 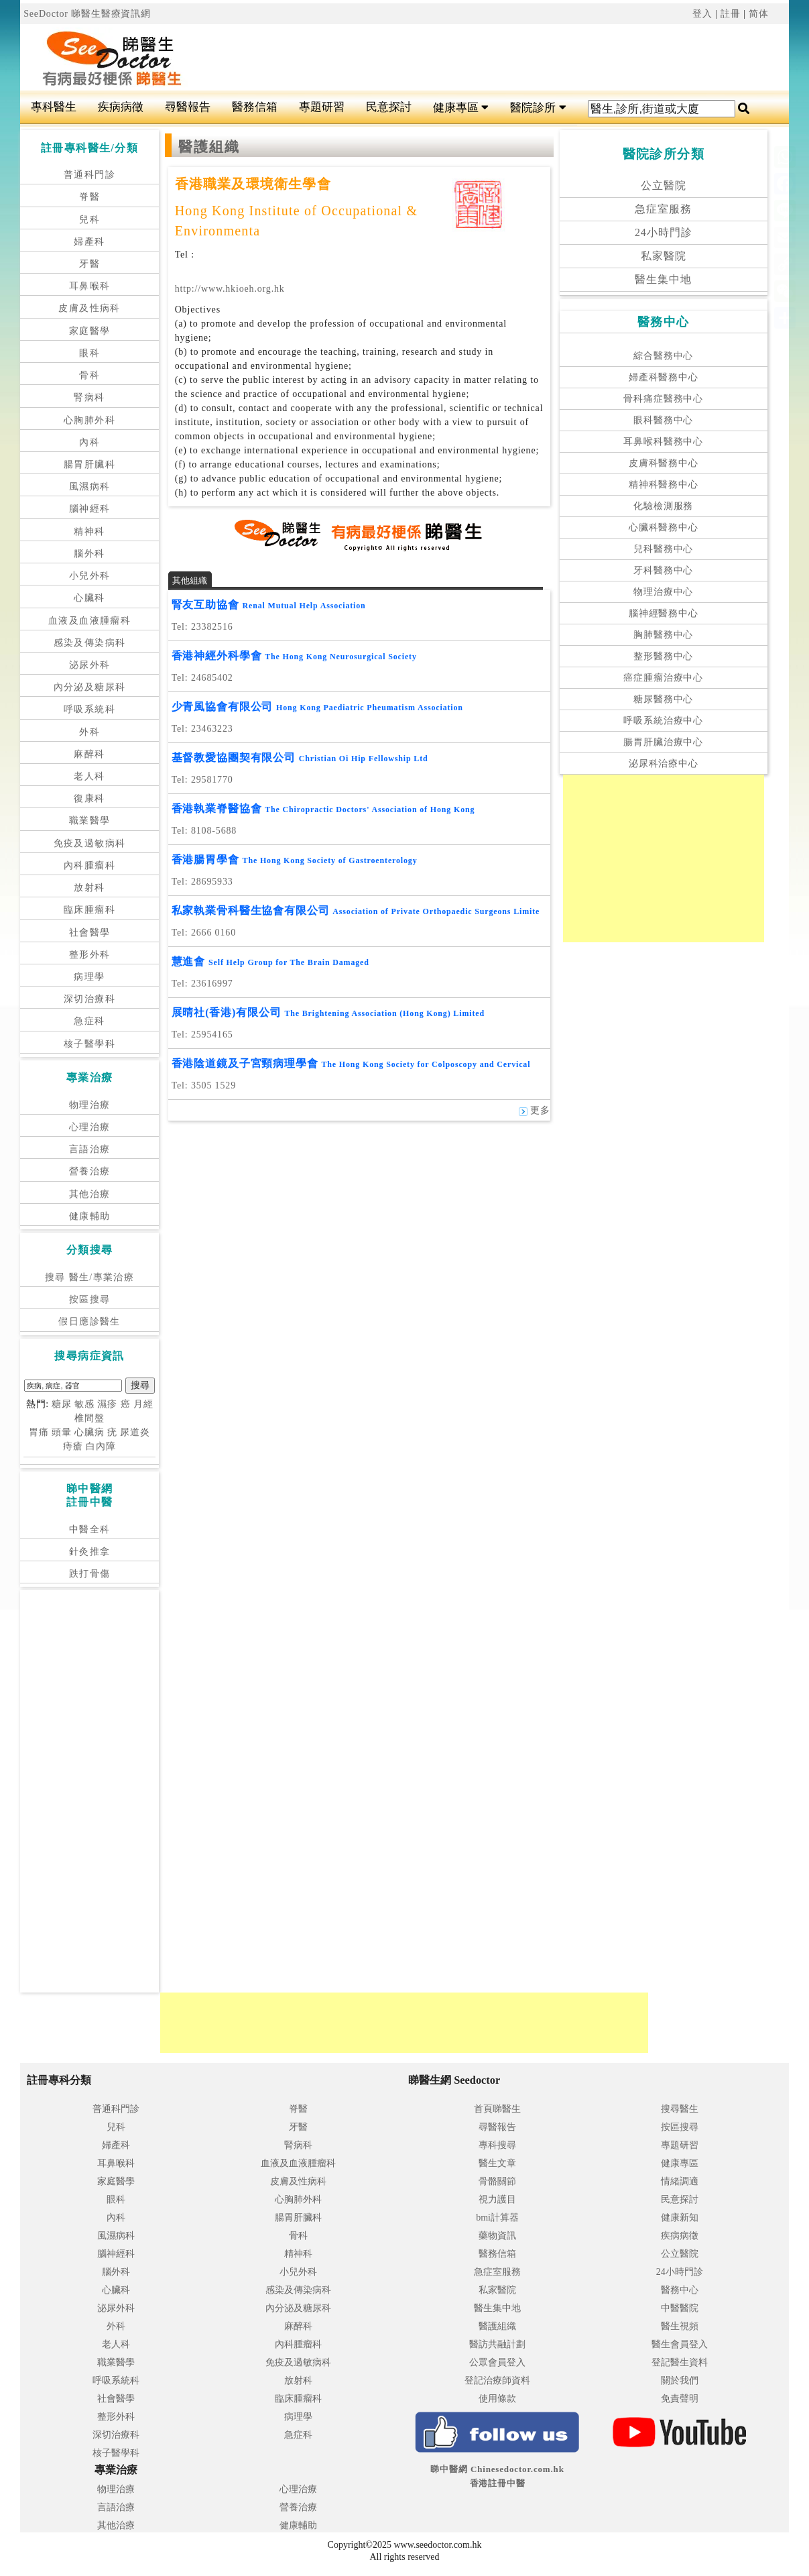 What do you see at coordinates (90, 286) in the screenshot?
I see `耳鼻喉科` at bounding box center [90, 286].